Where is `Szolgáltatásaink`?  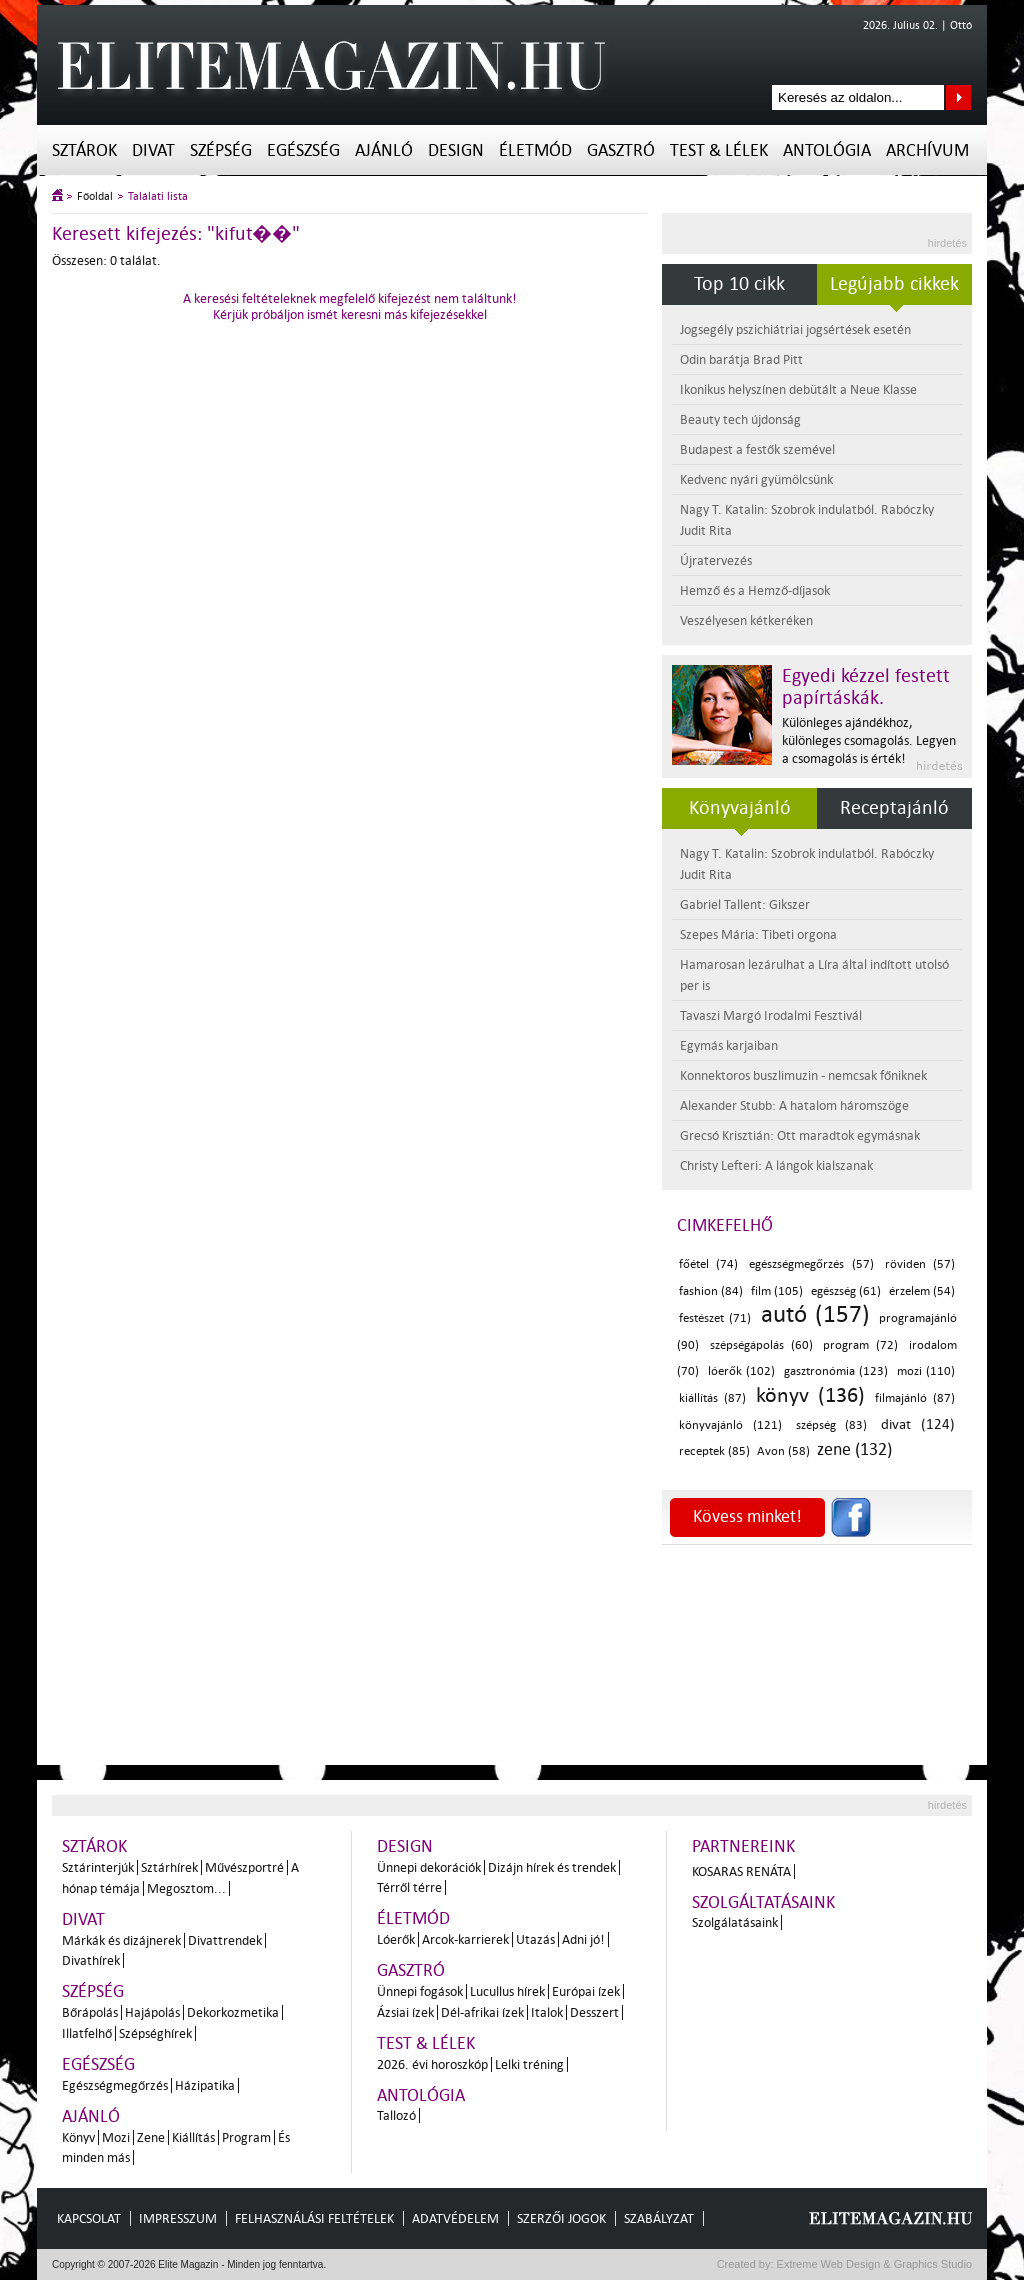
Szolgáltatásaink is located at coordinates (763, 1902).